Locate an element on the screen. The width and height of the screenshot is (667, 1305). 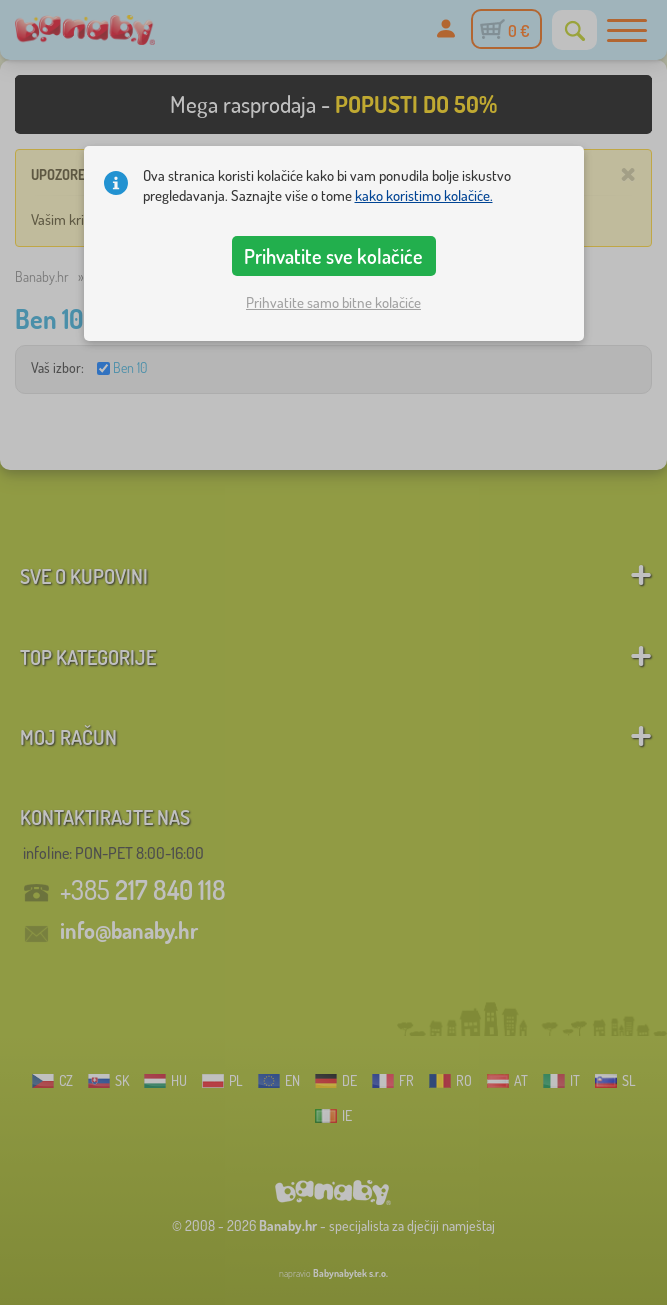
Prihvatite sve kolačiće is located at coordinates (333, 256).